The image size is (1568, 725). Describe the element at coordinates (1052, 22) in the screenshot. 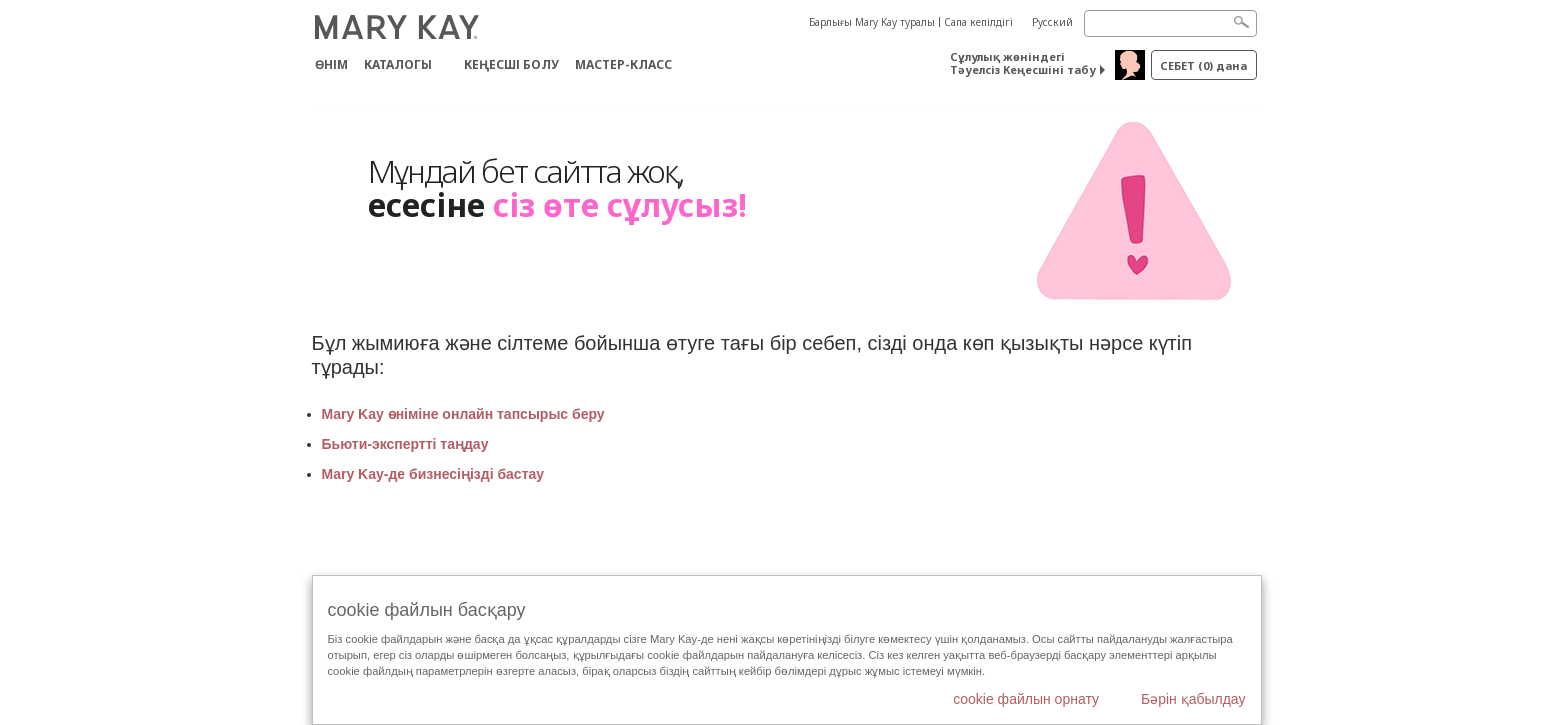

I see `Русский` at that location.